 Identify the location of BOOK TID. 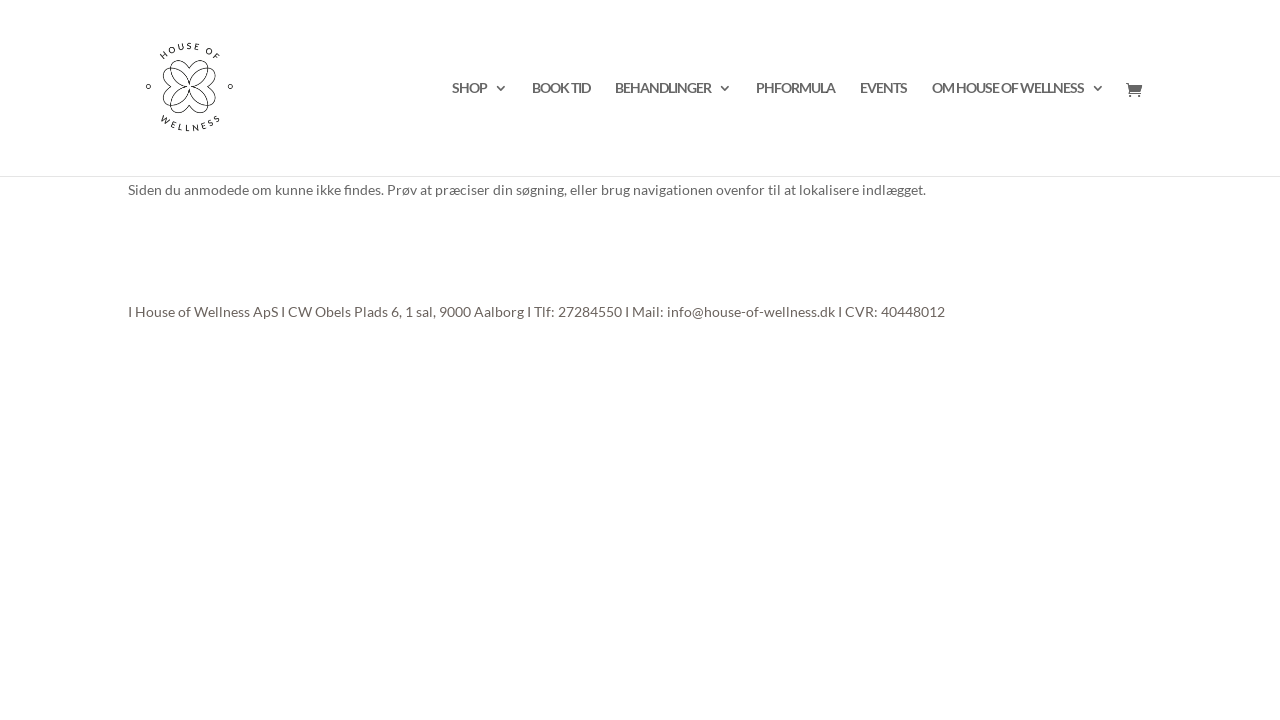
(561, 88).